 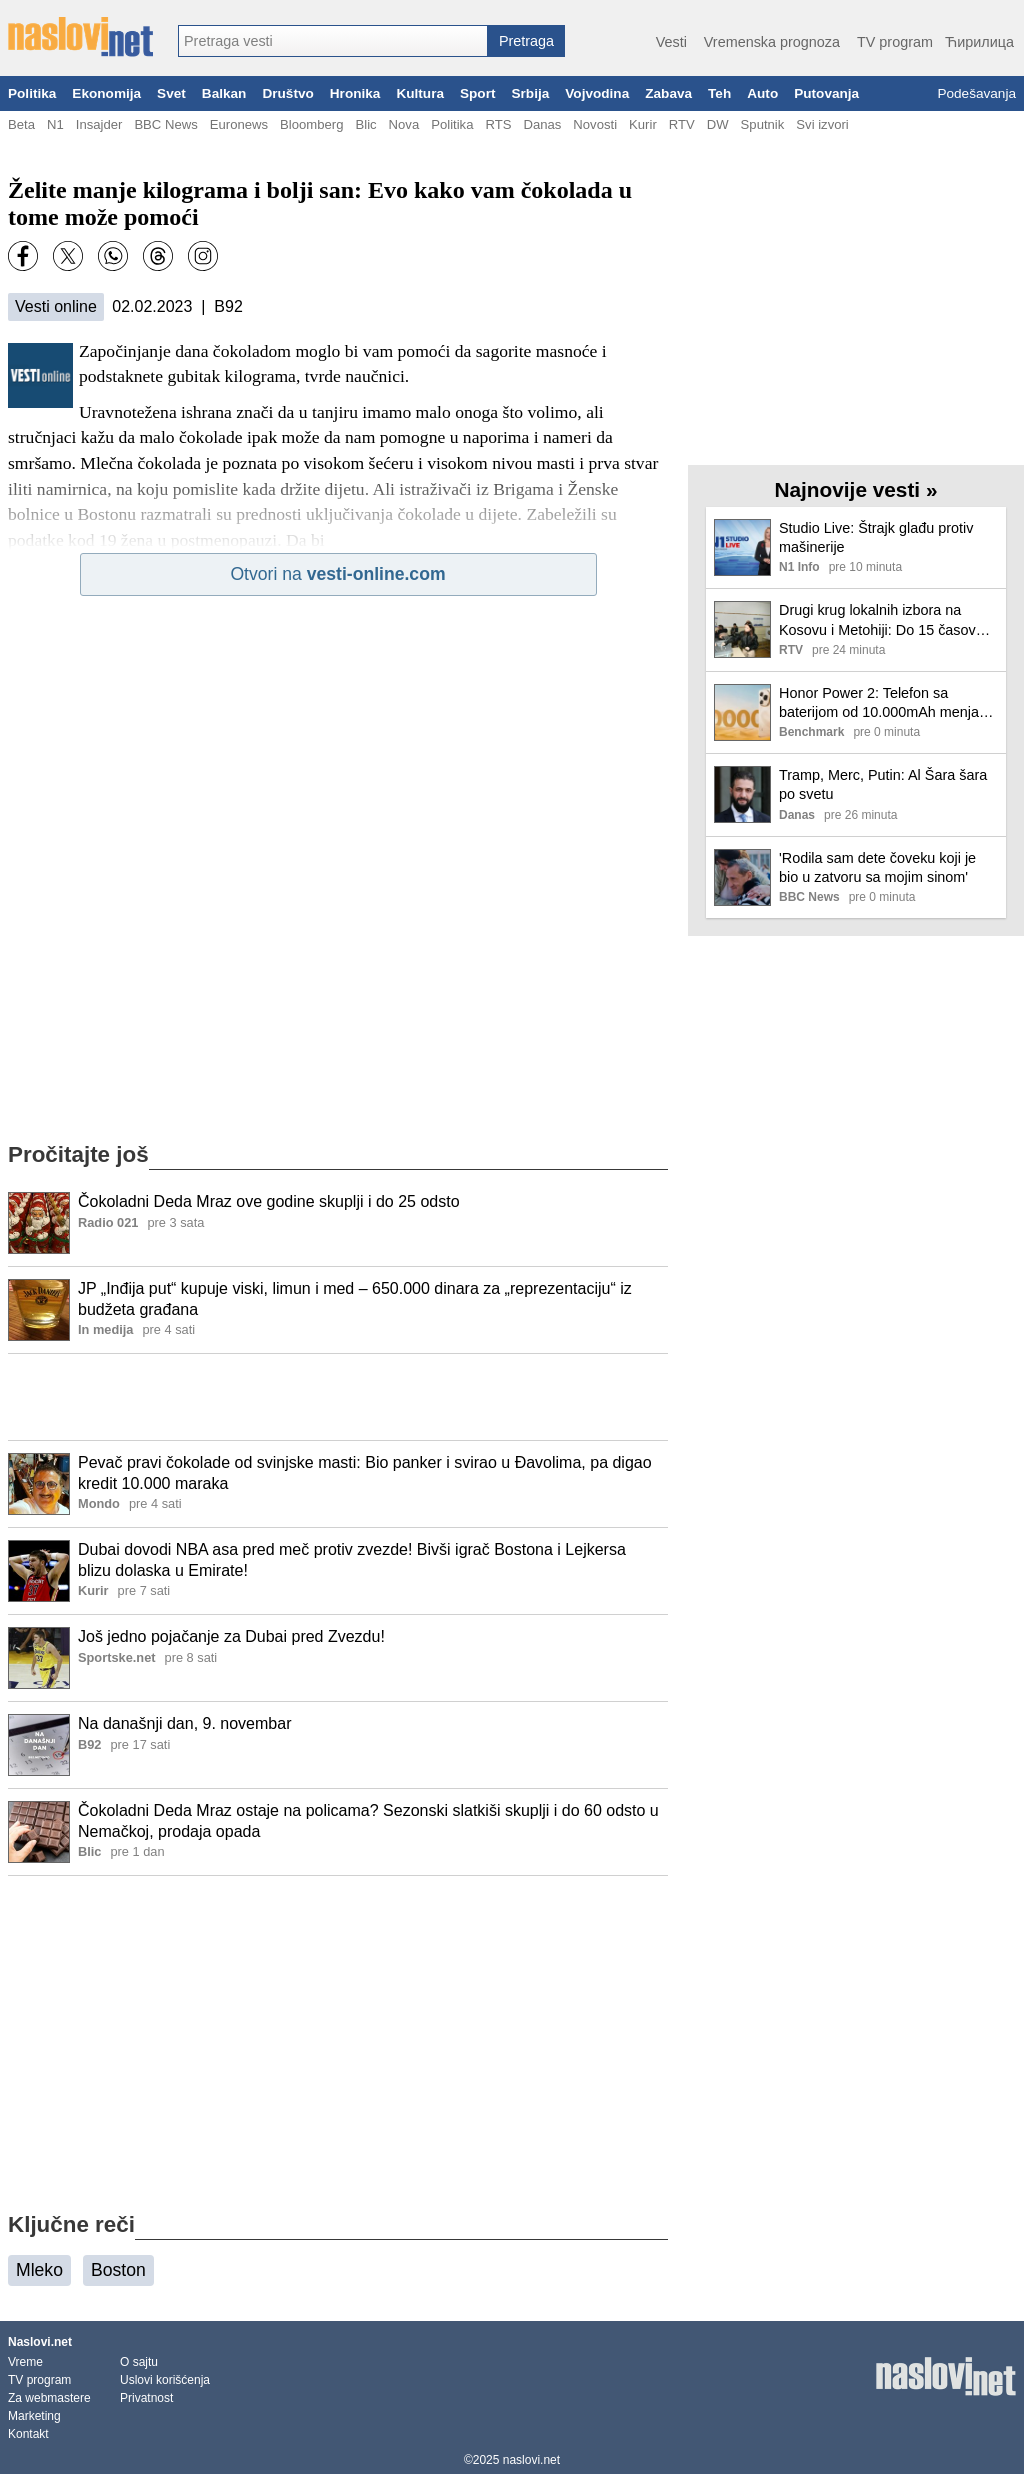 What do you see at coordinates (826, 93) in the screenshot?
I see `Putovanja` at bounding box center [826, 93].